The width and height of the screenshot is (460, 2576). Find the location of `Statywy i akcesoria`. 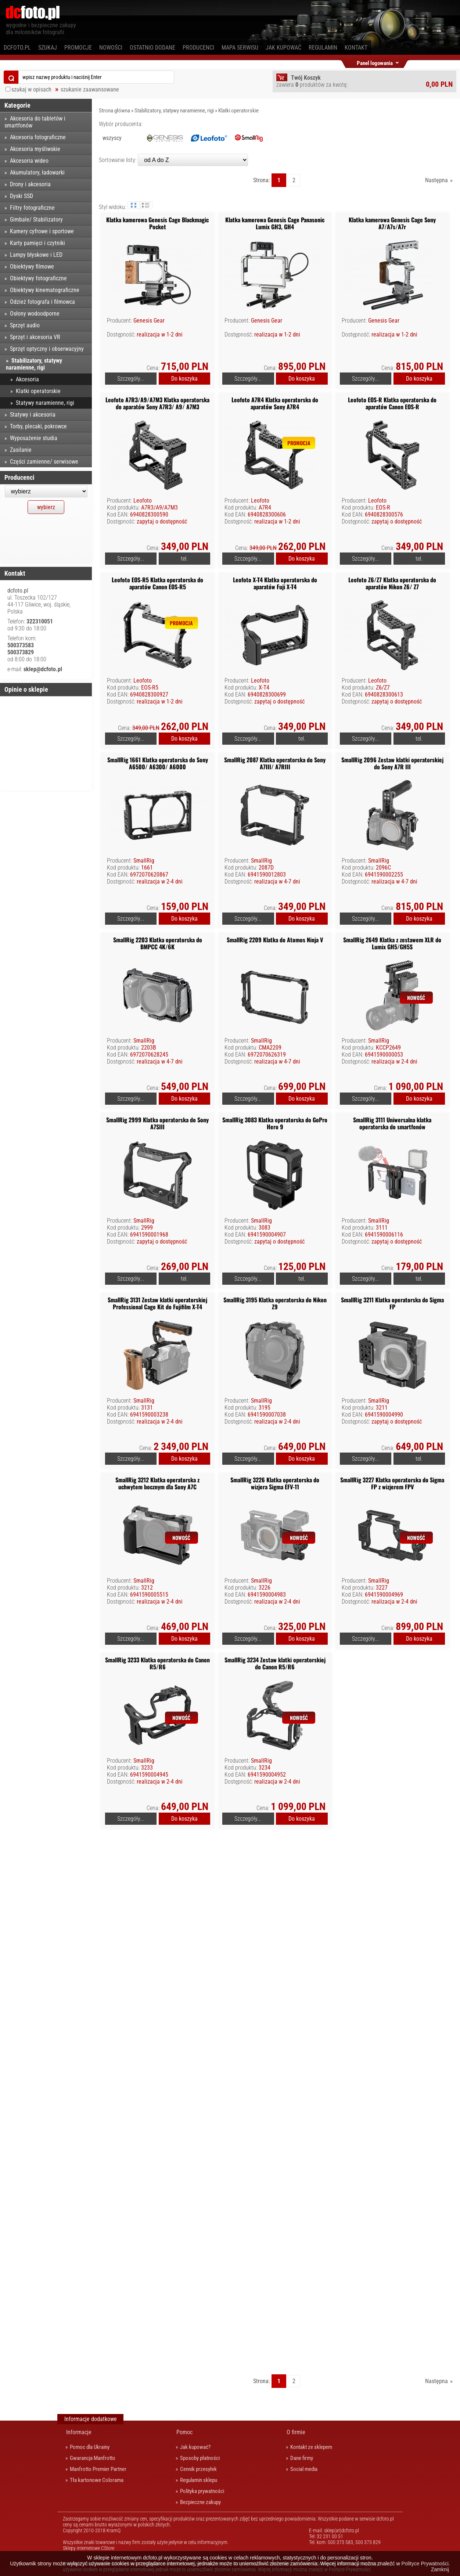

Statywy i akcesoria is located at coordinates (32, 414).